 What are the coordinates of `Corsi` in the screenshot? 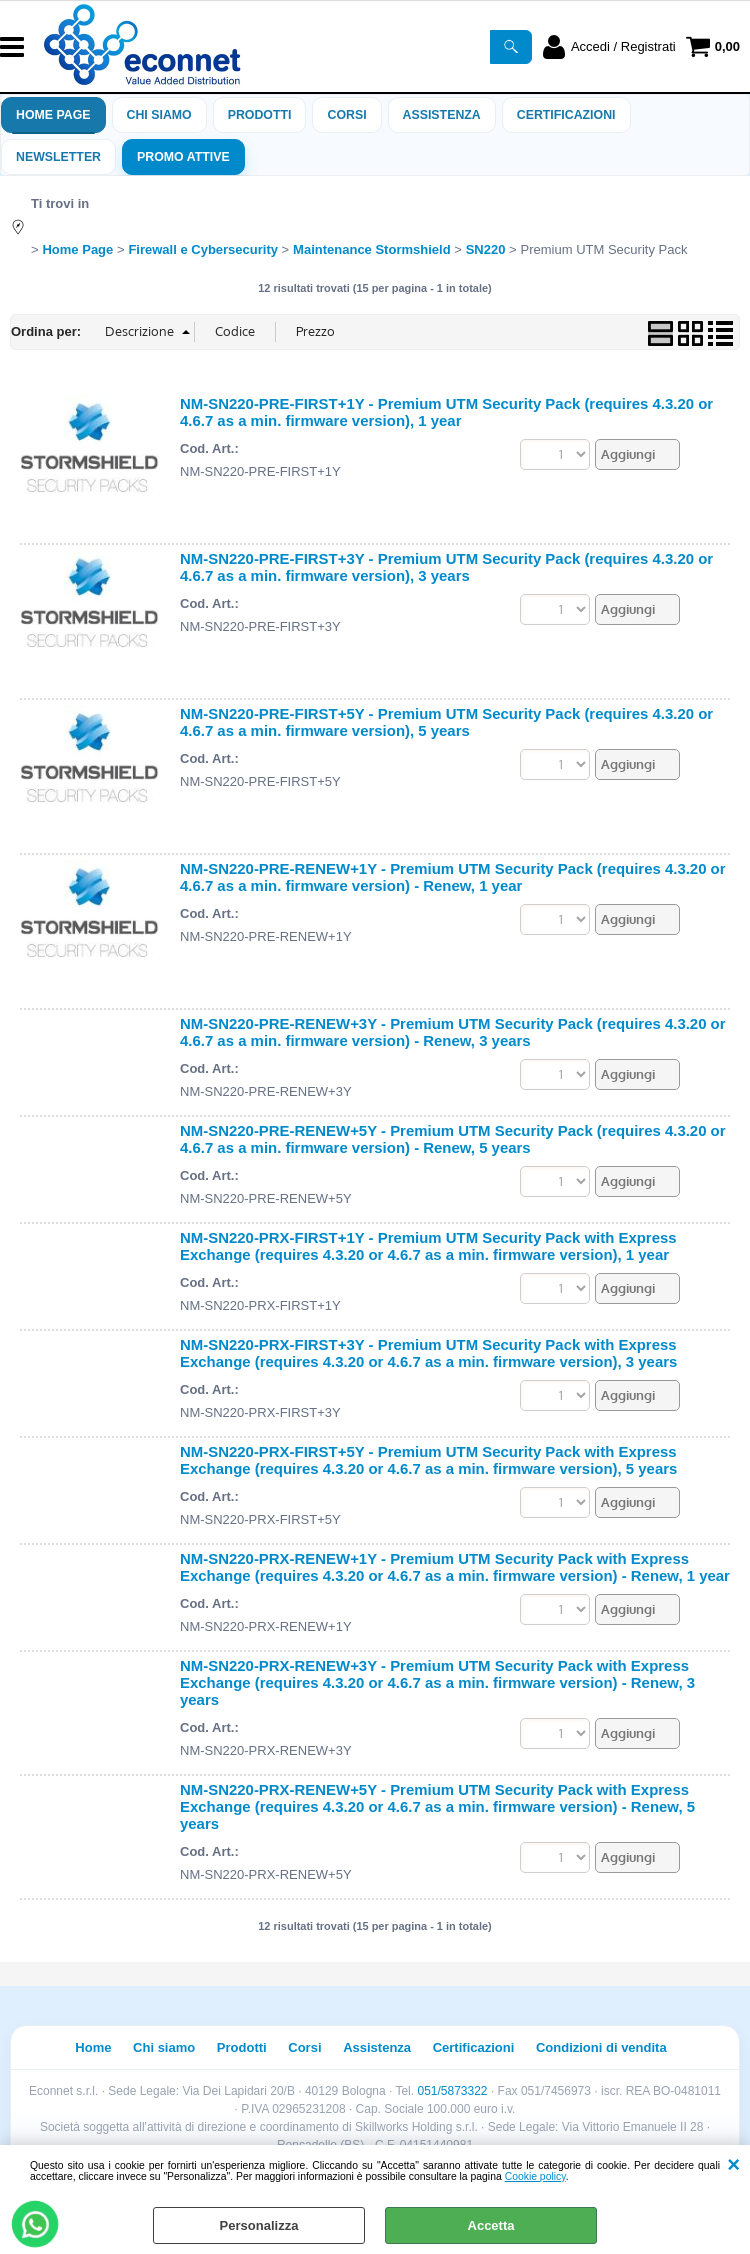 It's located at (346, 115).